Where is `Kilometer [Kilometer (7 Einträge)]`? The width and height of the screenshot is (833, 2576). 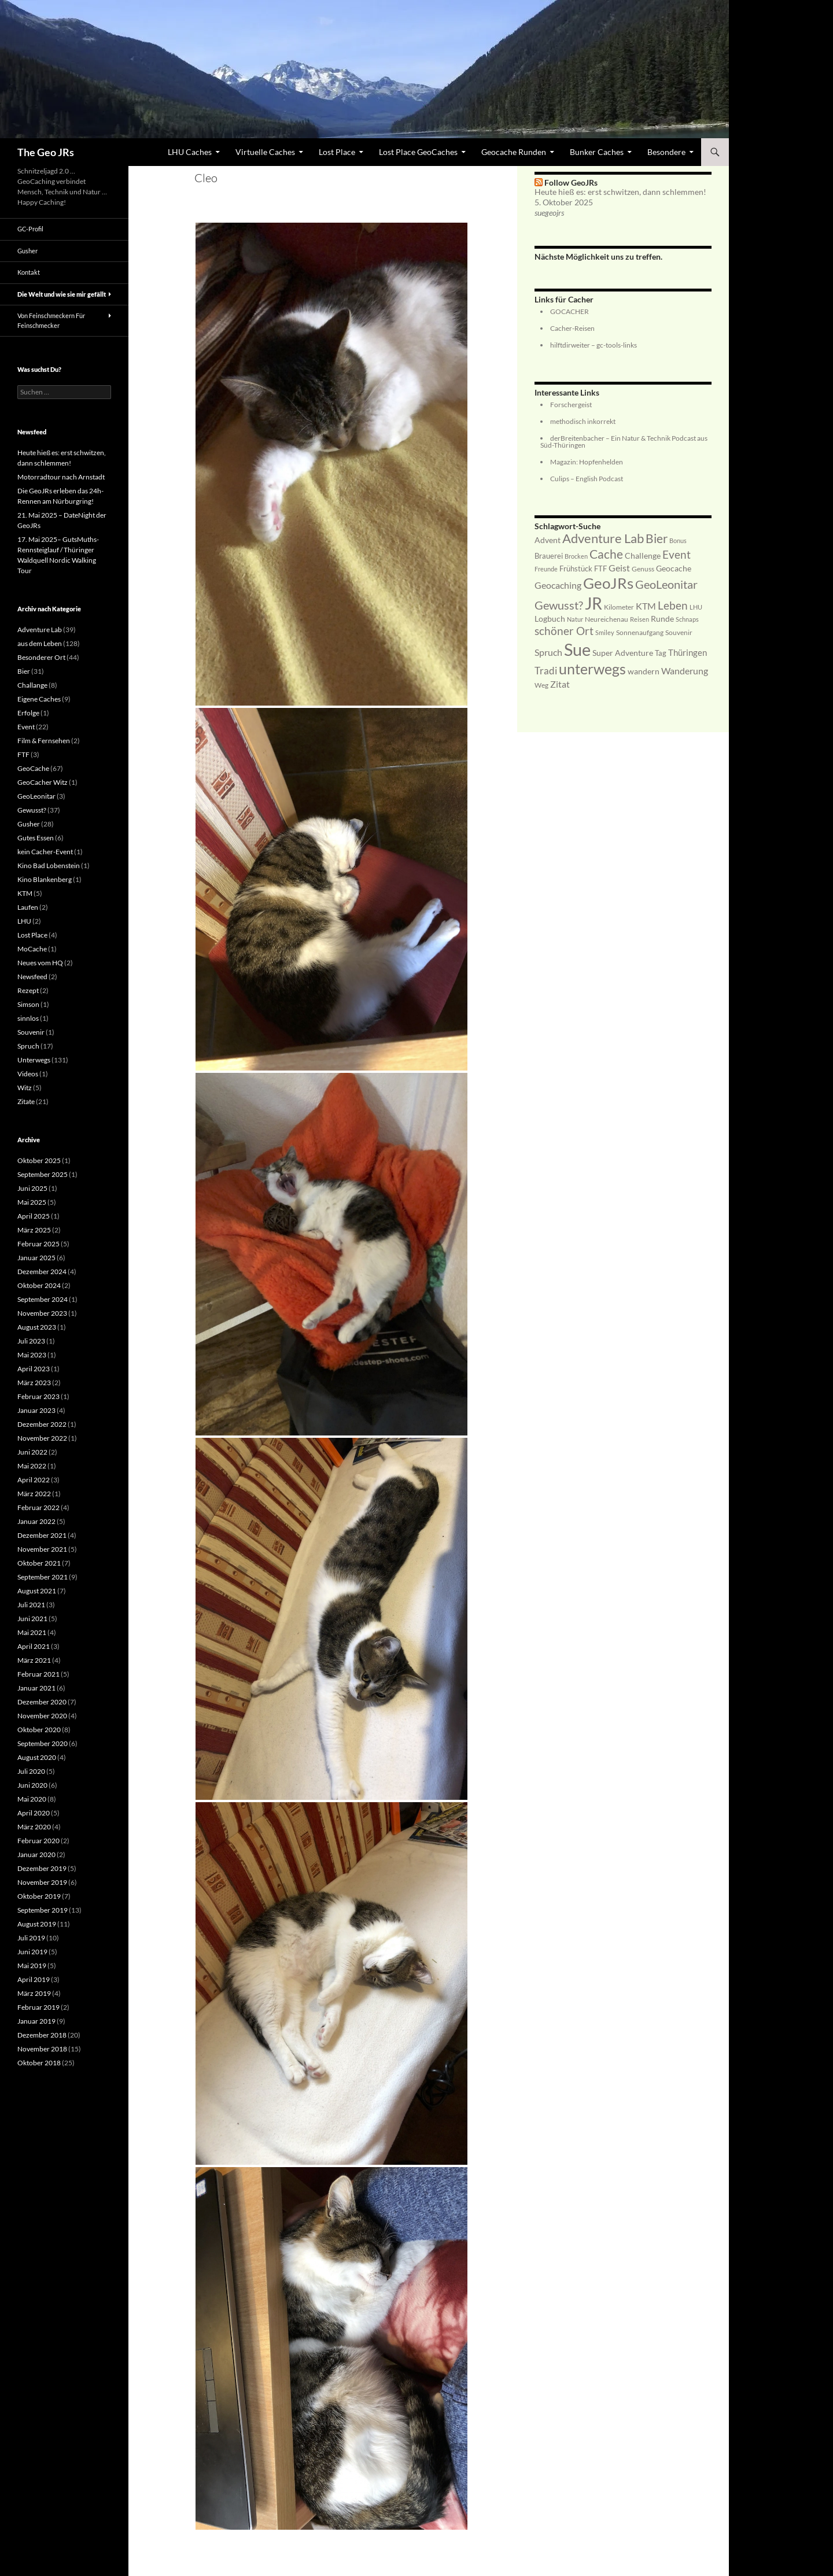 Kilometer [Kilometer (7 Einträge)] is located at coordinates (619, 607).